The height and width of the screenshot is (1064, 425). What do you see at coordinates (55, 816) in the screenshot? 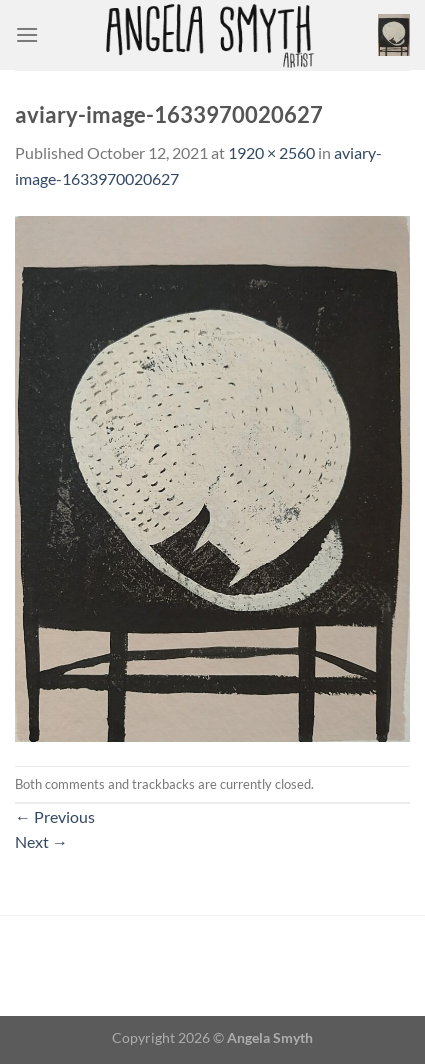
I see `Previous` at bounding box center [55, 816].